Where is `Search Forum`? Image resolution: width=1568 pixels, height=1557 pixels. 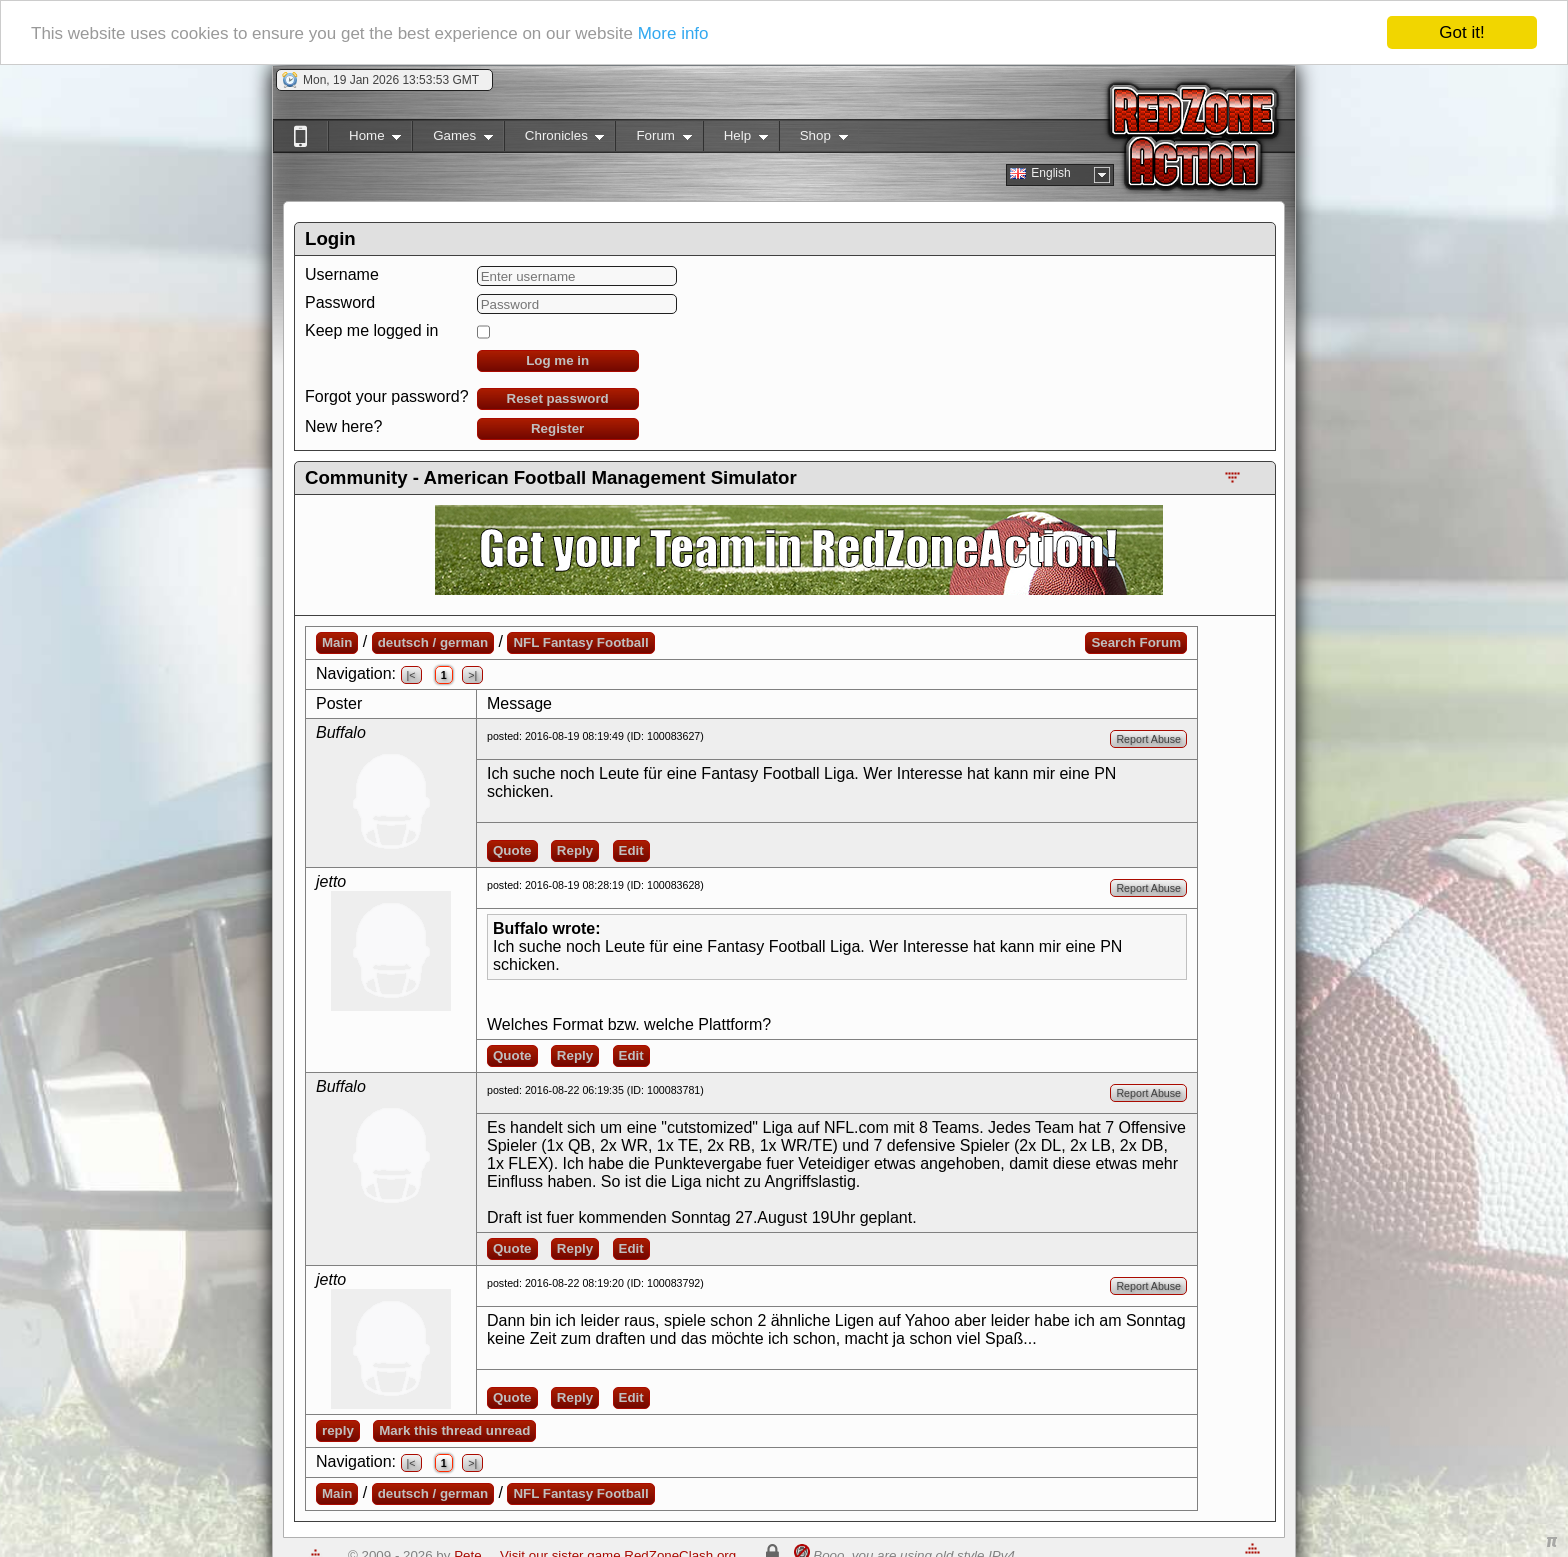
Search Forum is located at coordinates (1136, 642).